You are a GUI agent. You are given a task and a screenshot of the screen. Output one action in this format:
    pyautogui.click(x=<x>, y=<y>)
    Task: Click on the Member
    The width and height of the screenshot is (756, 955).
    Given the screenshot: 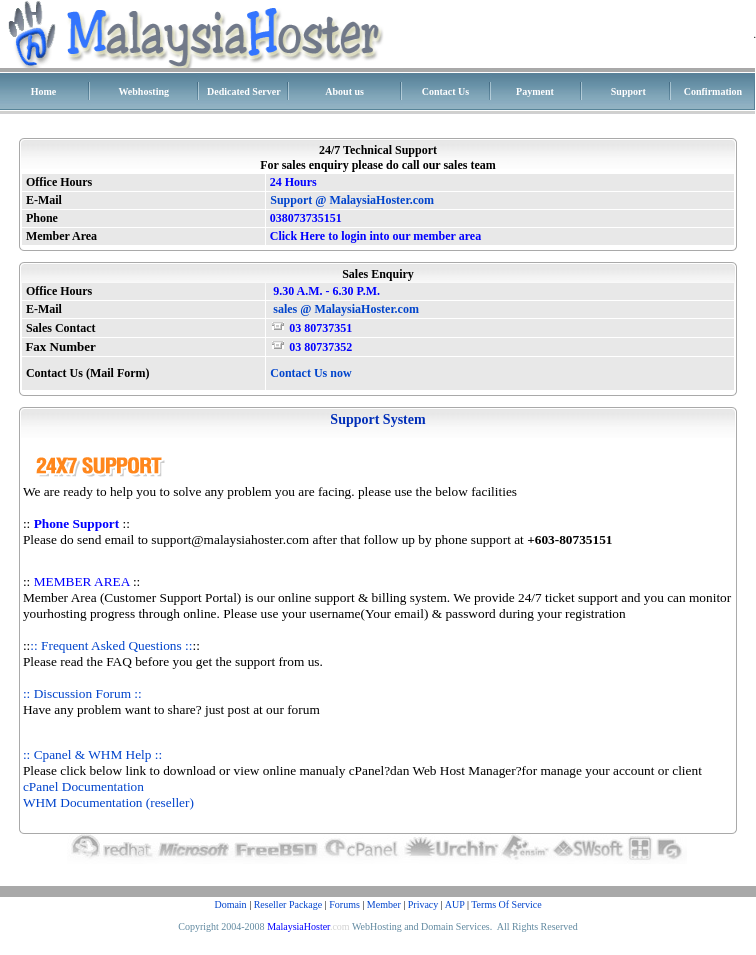 What is the action you would take?
    pyautogui.click(x=384, y=904)
    